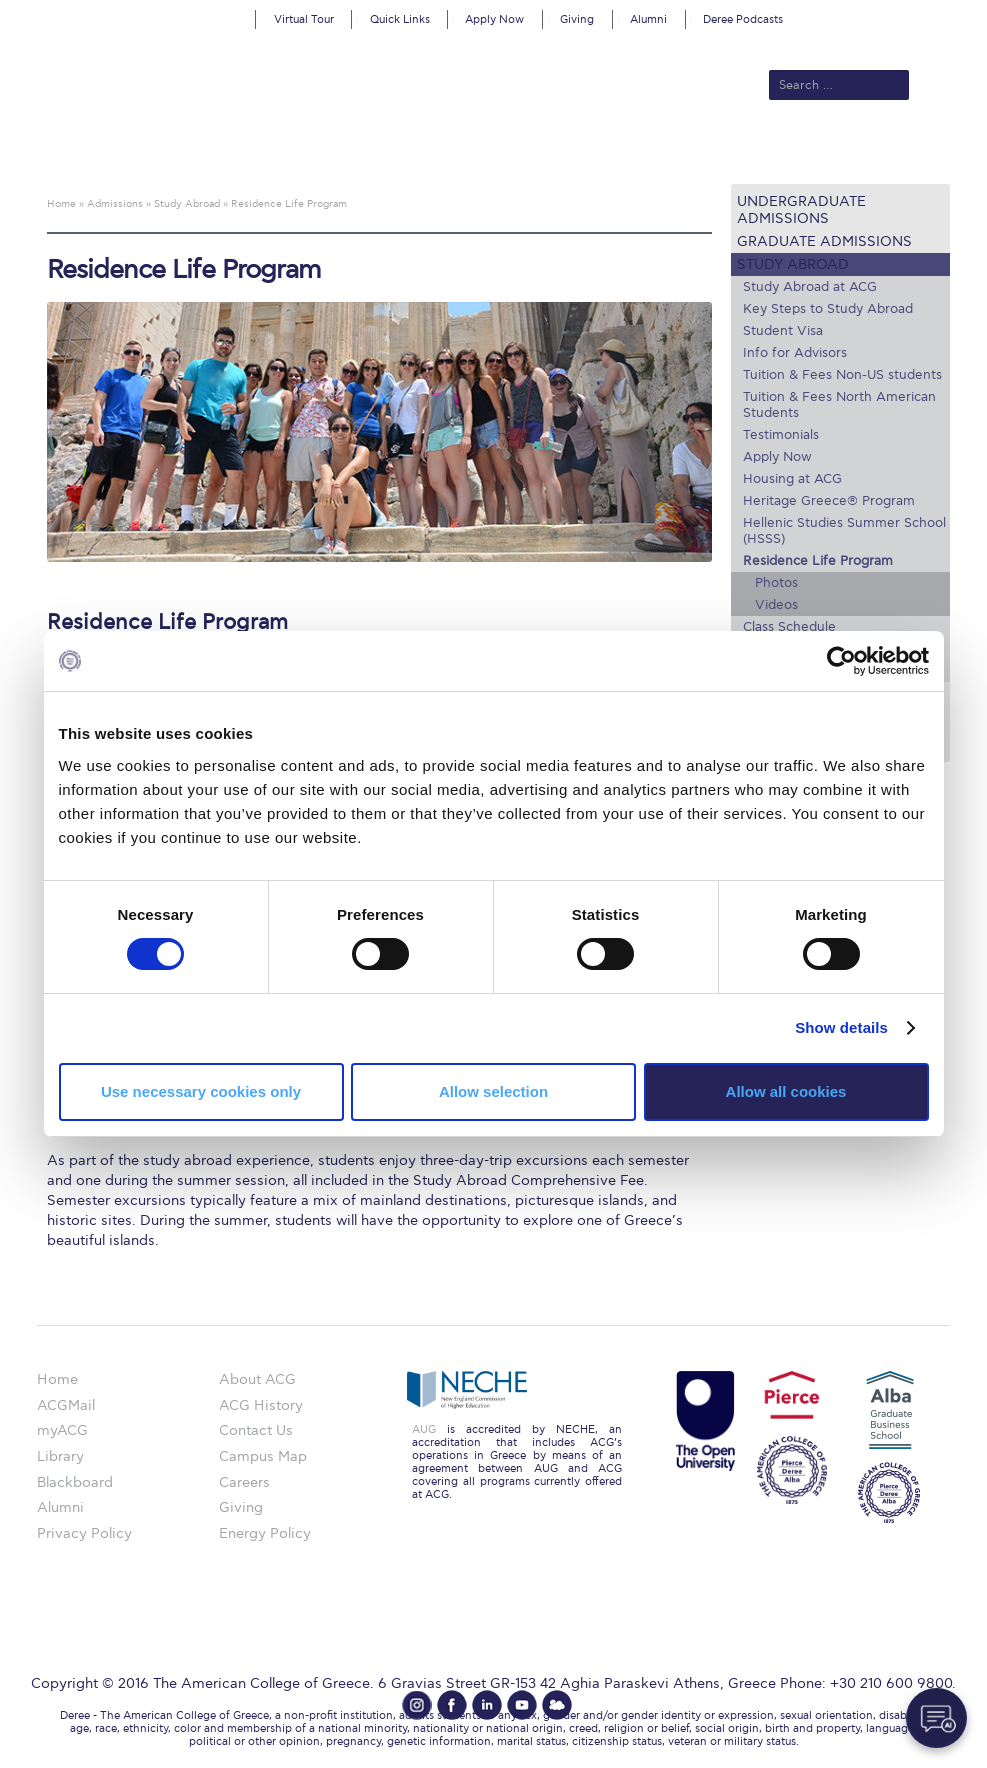 Image resolution: width=987 pixels, height=1768 pixels. Describe the element at coordinates (819, 152) in the screenshot. I see `Current Students` at that location.